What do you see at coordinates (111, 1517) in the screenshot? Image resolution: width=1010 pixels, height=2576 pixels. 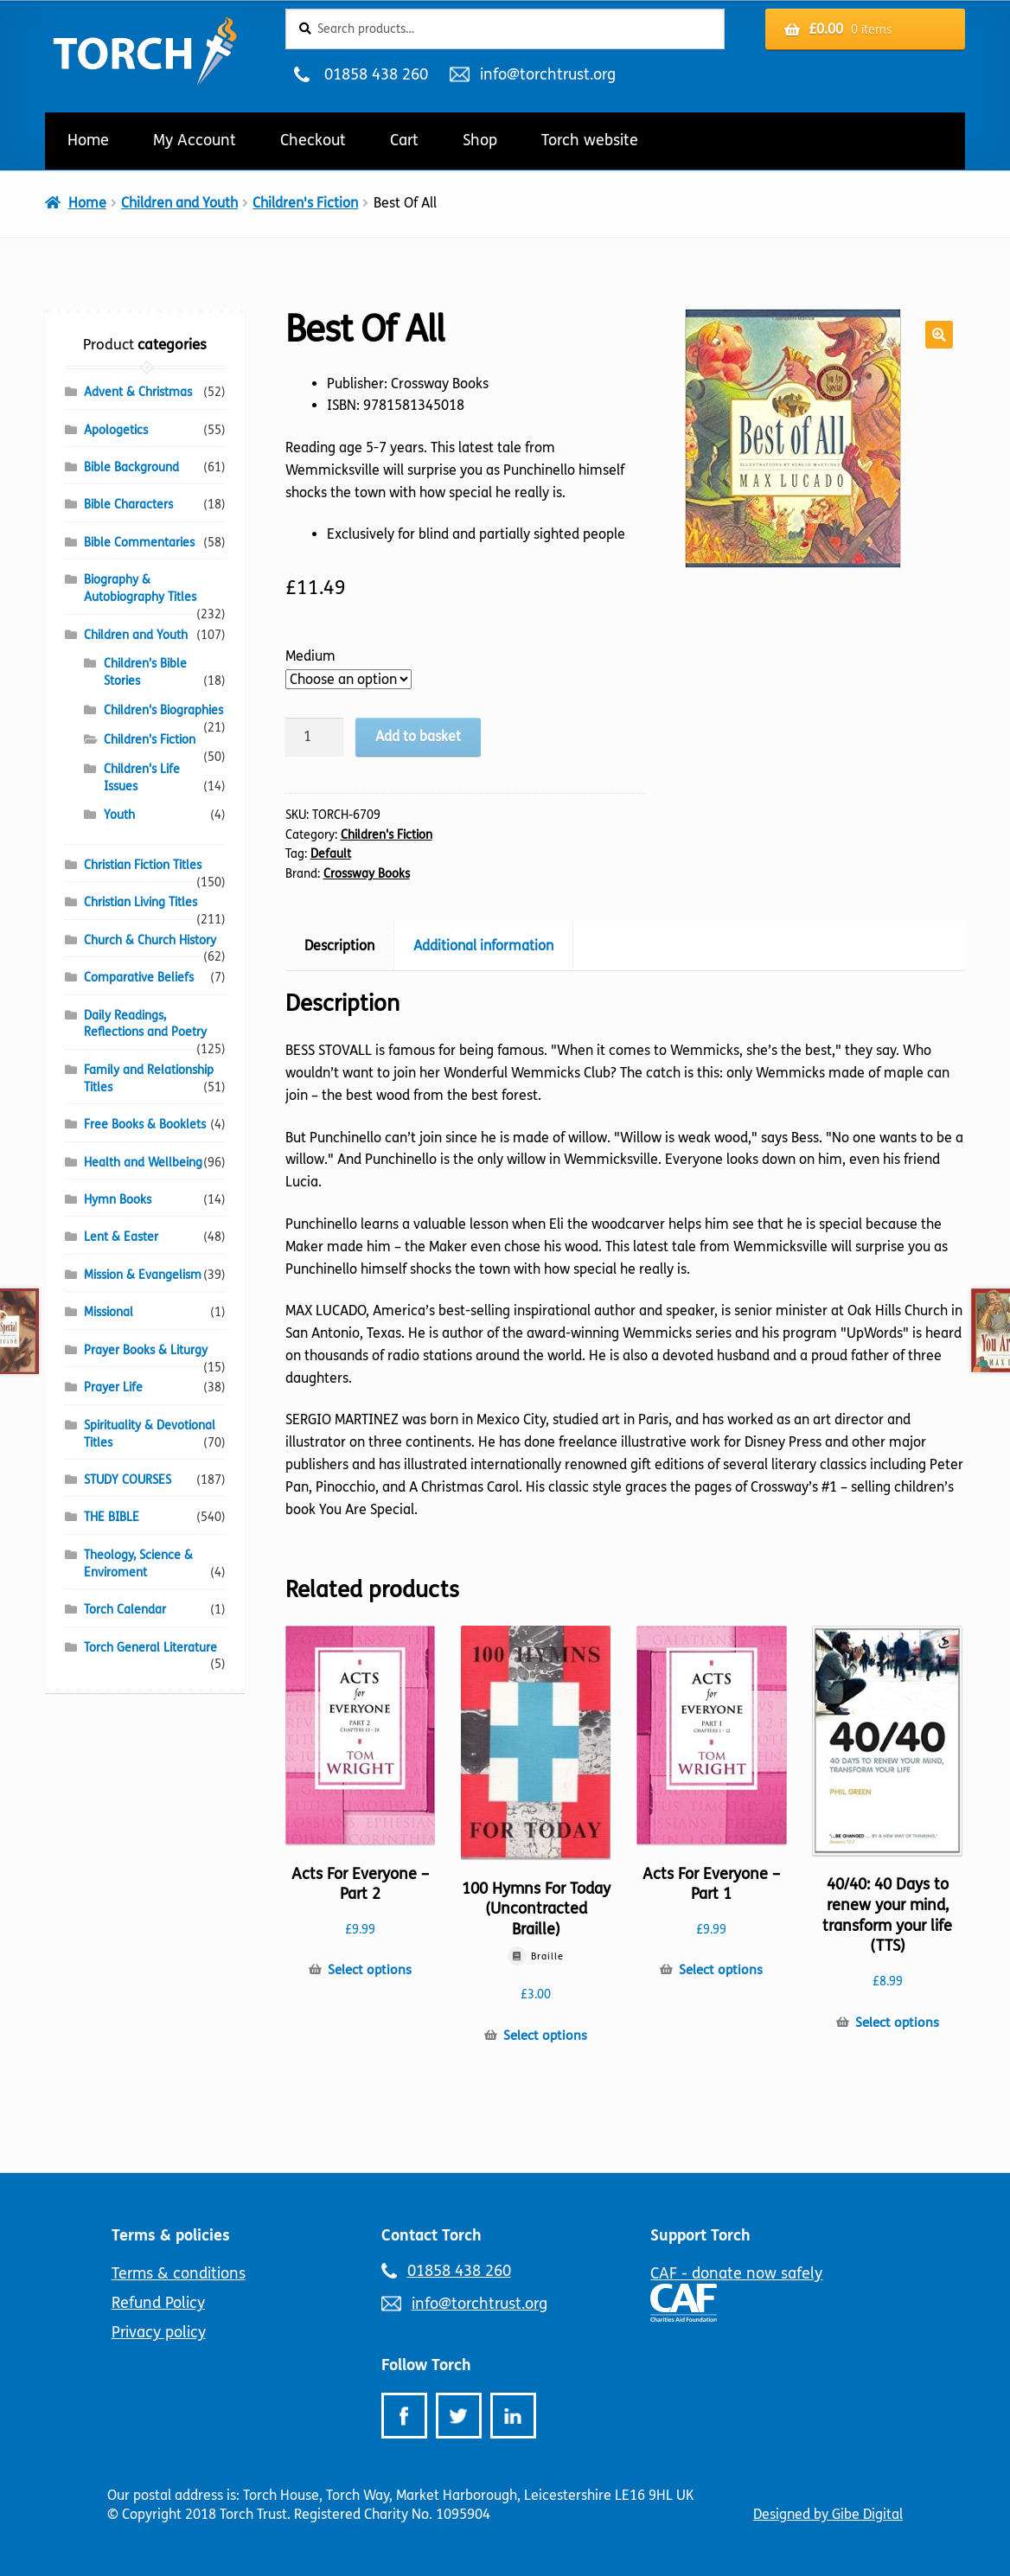 I see `THE BIBLE` at bounding box center [111, 1517].